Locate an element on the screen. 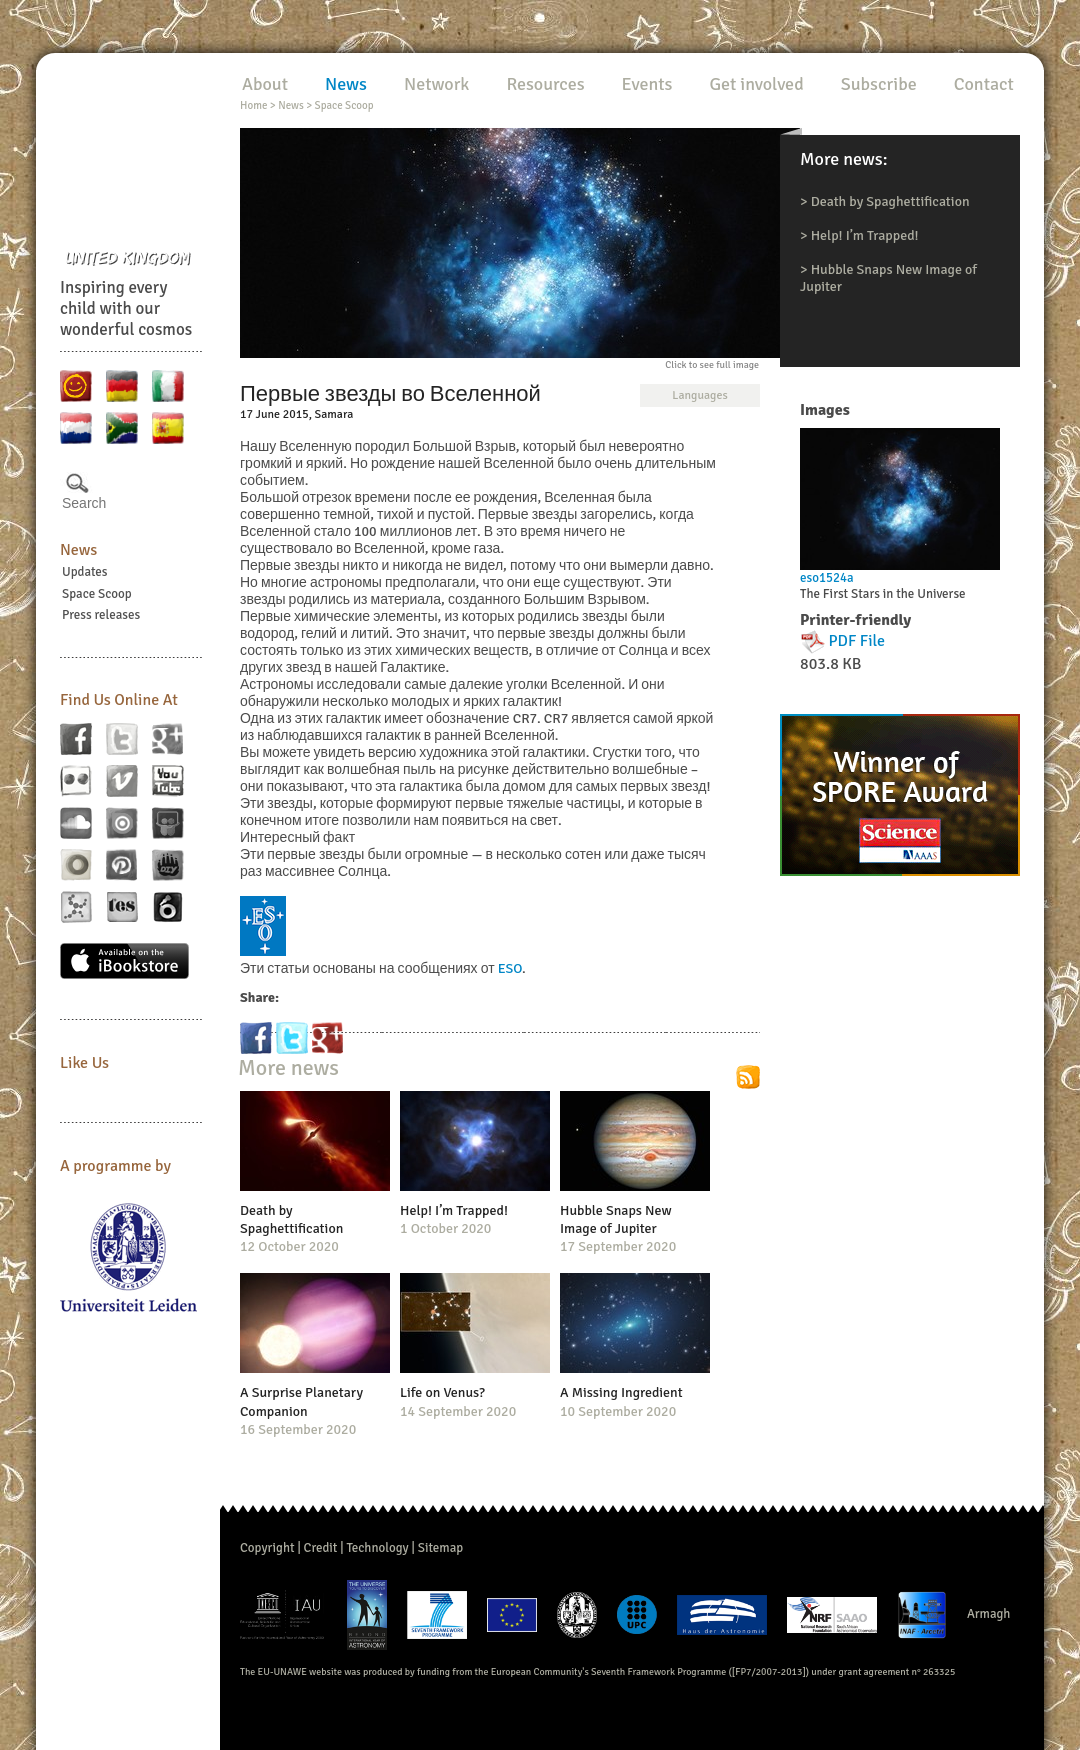 The image size is (1080, 1750). Hubble Snaps New Image of Jupiter is located at coordinates (616, 1219).